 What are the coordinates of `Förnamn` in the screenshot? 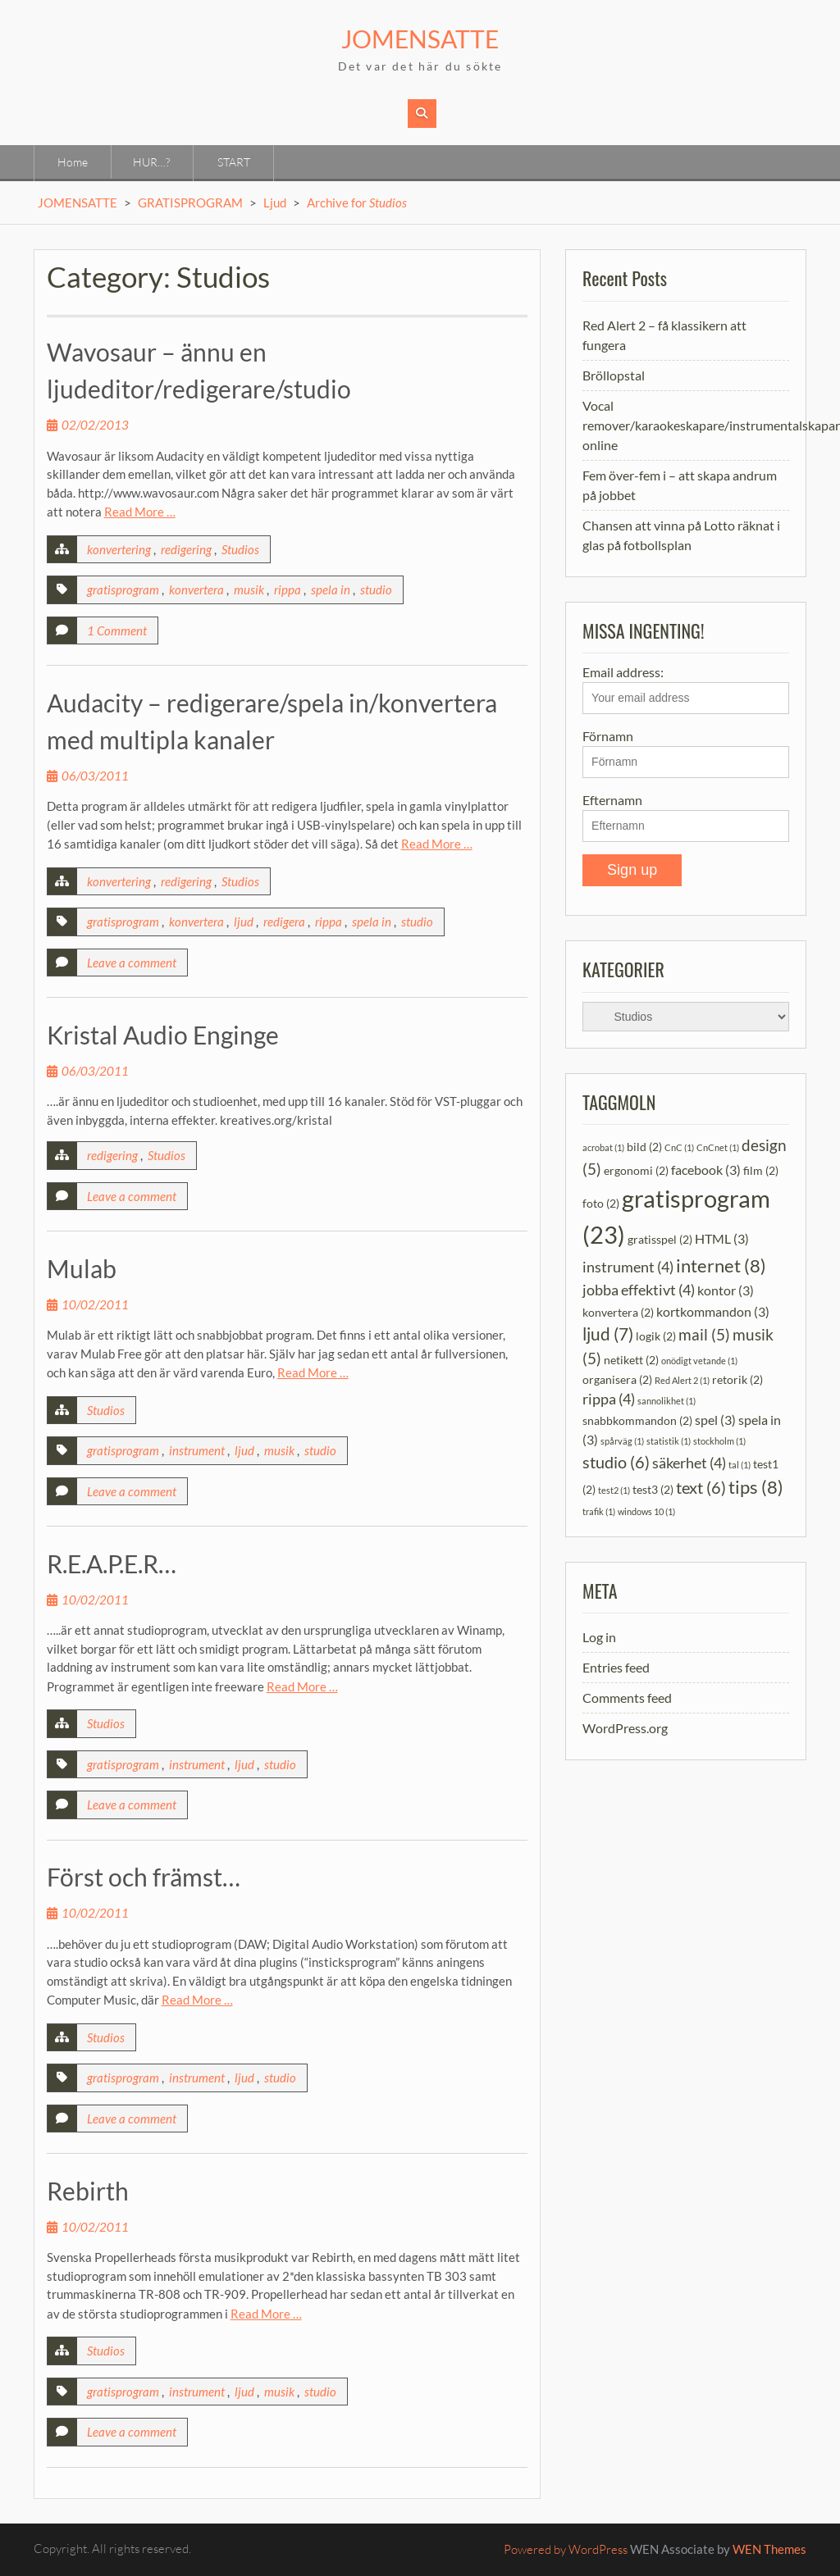 It's located at (607, 736).